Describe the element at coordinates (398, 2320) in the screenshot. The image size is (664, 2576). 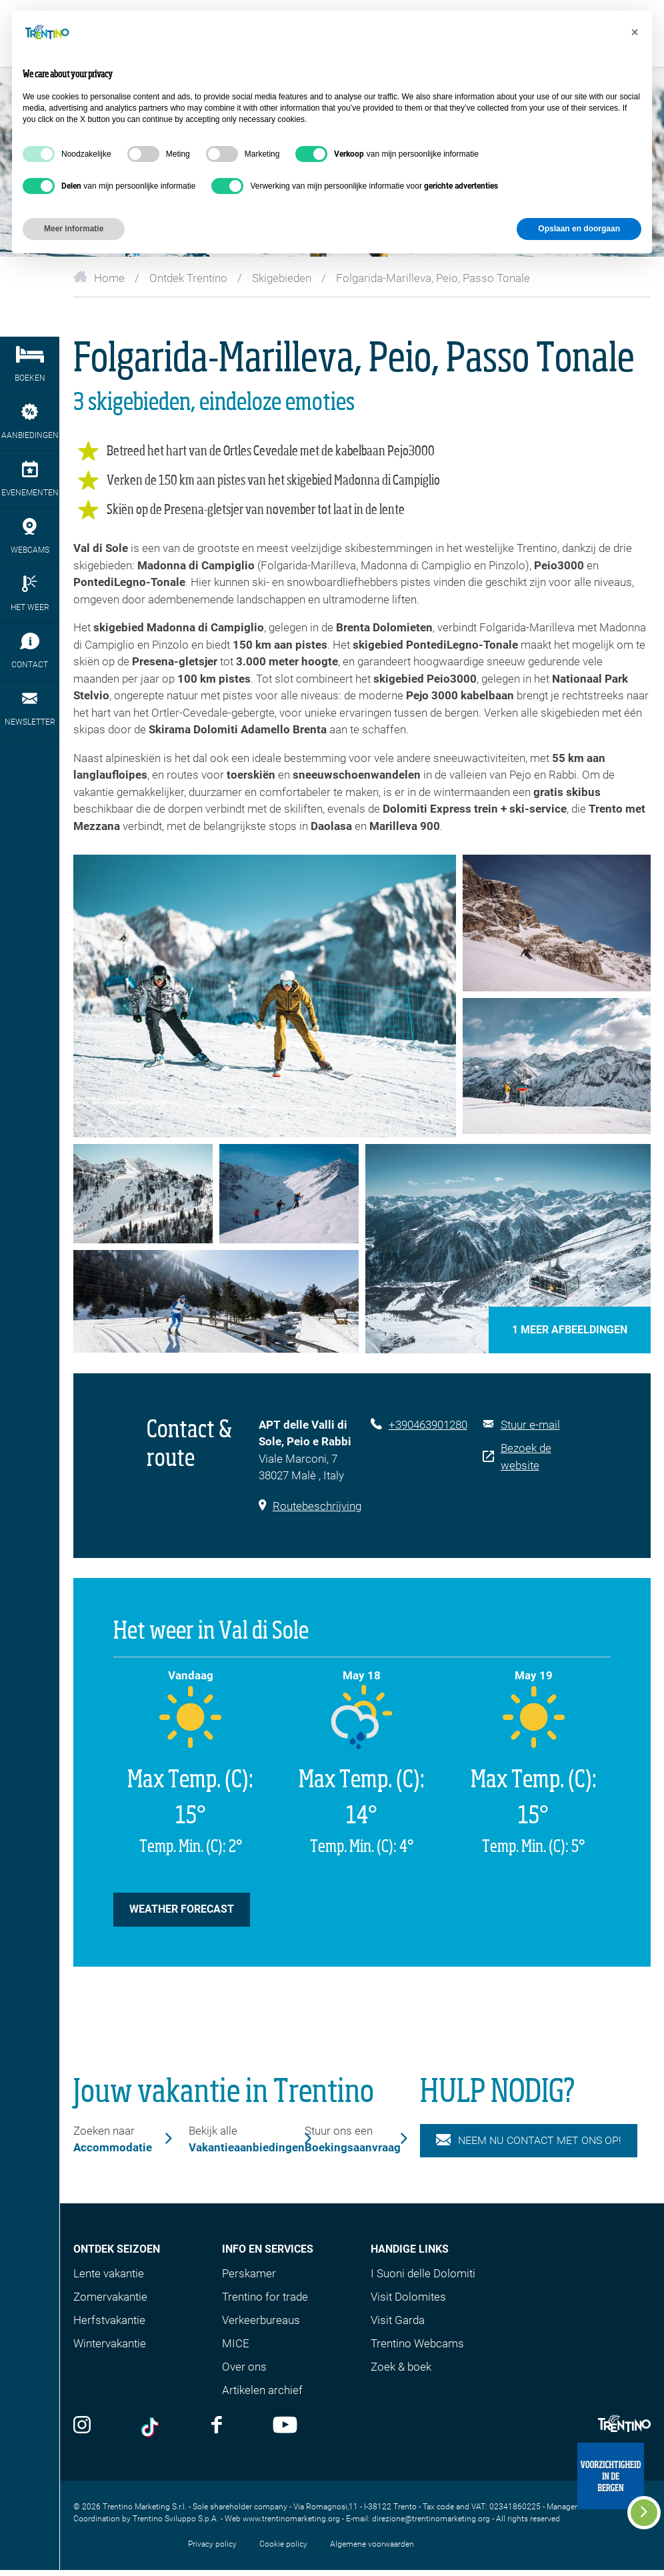
I see `Visit Garda` at that location.